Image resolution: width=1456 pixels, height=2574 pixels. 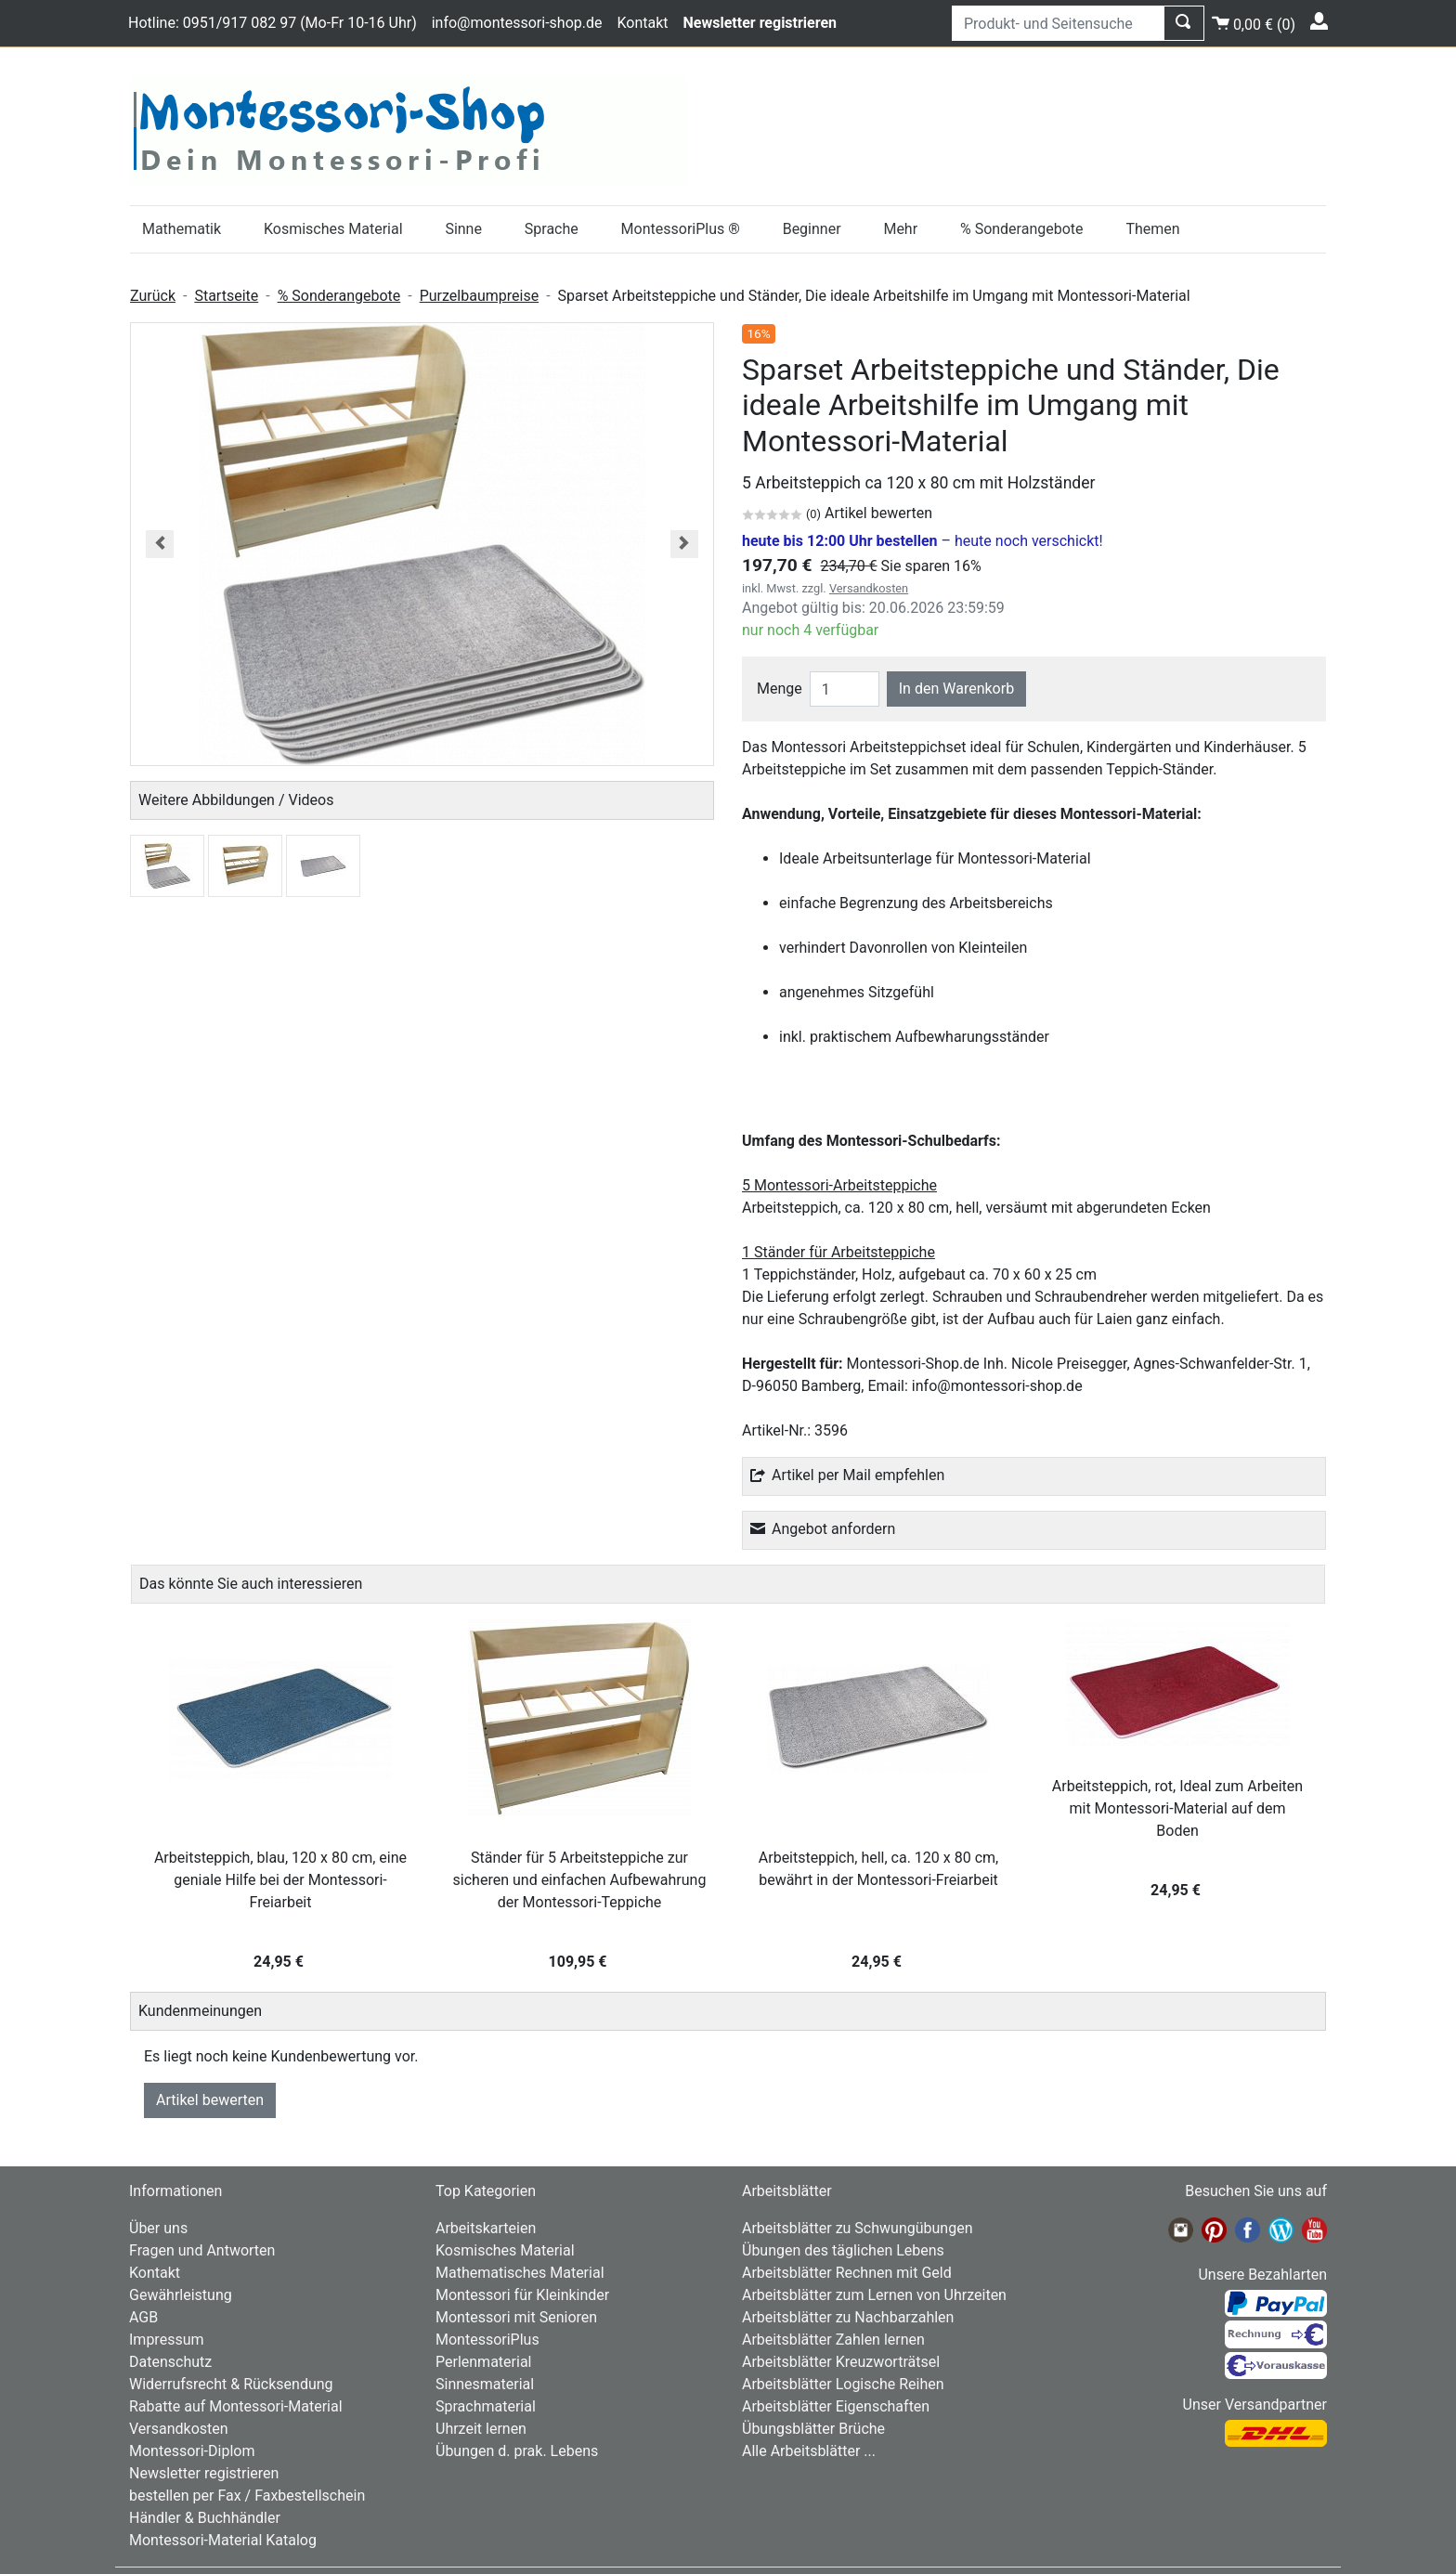 I want to click on Kontakt, so click(x=642, y=23).